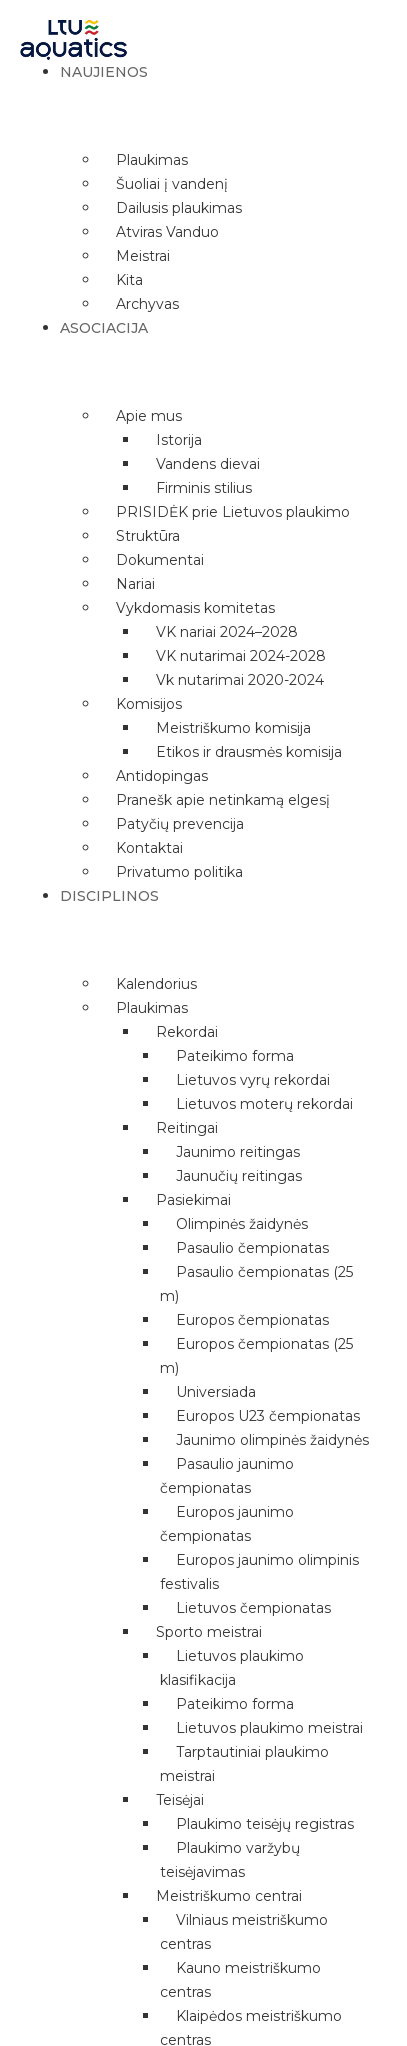 The image size is (407, 2046). I want to click on Privatumo politika, so click(179, 872).